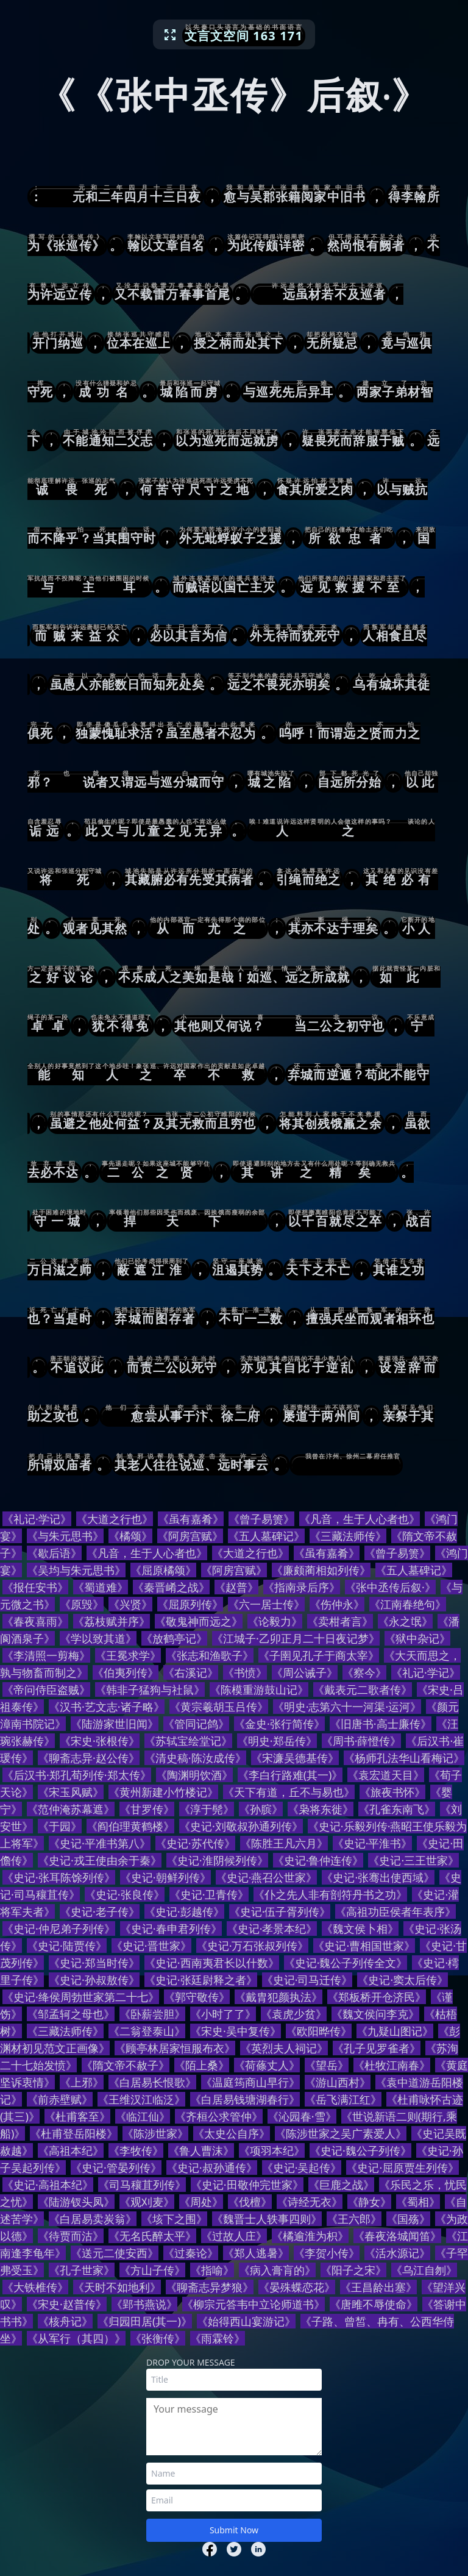 This screenshot has width=468, height=2576. I want to click on 《史记·绛侯周勃世家第二十七》, so click(80, 1996).